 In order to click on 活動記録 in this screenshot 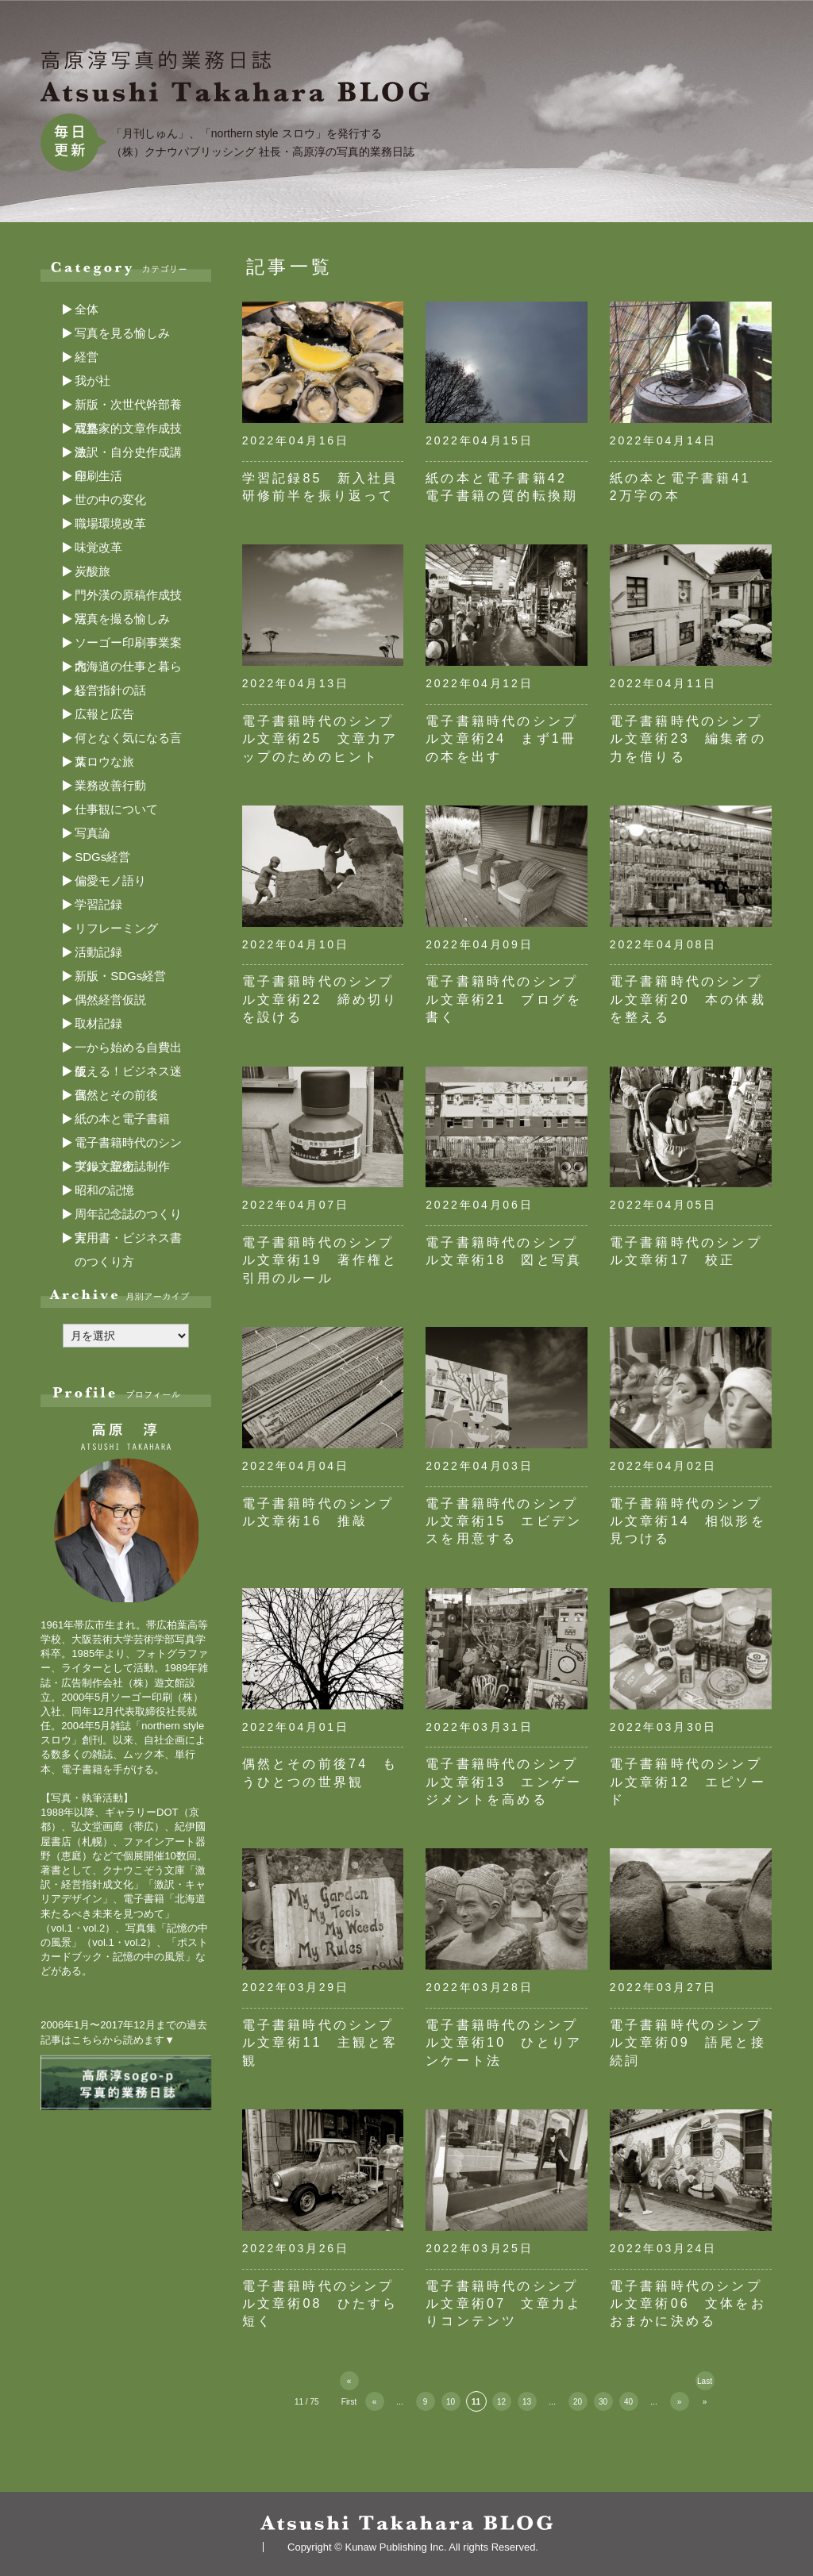, I will do `click(98, 952)`.